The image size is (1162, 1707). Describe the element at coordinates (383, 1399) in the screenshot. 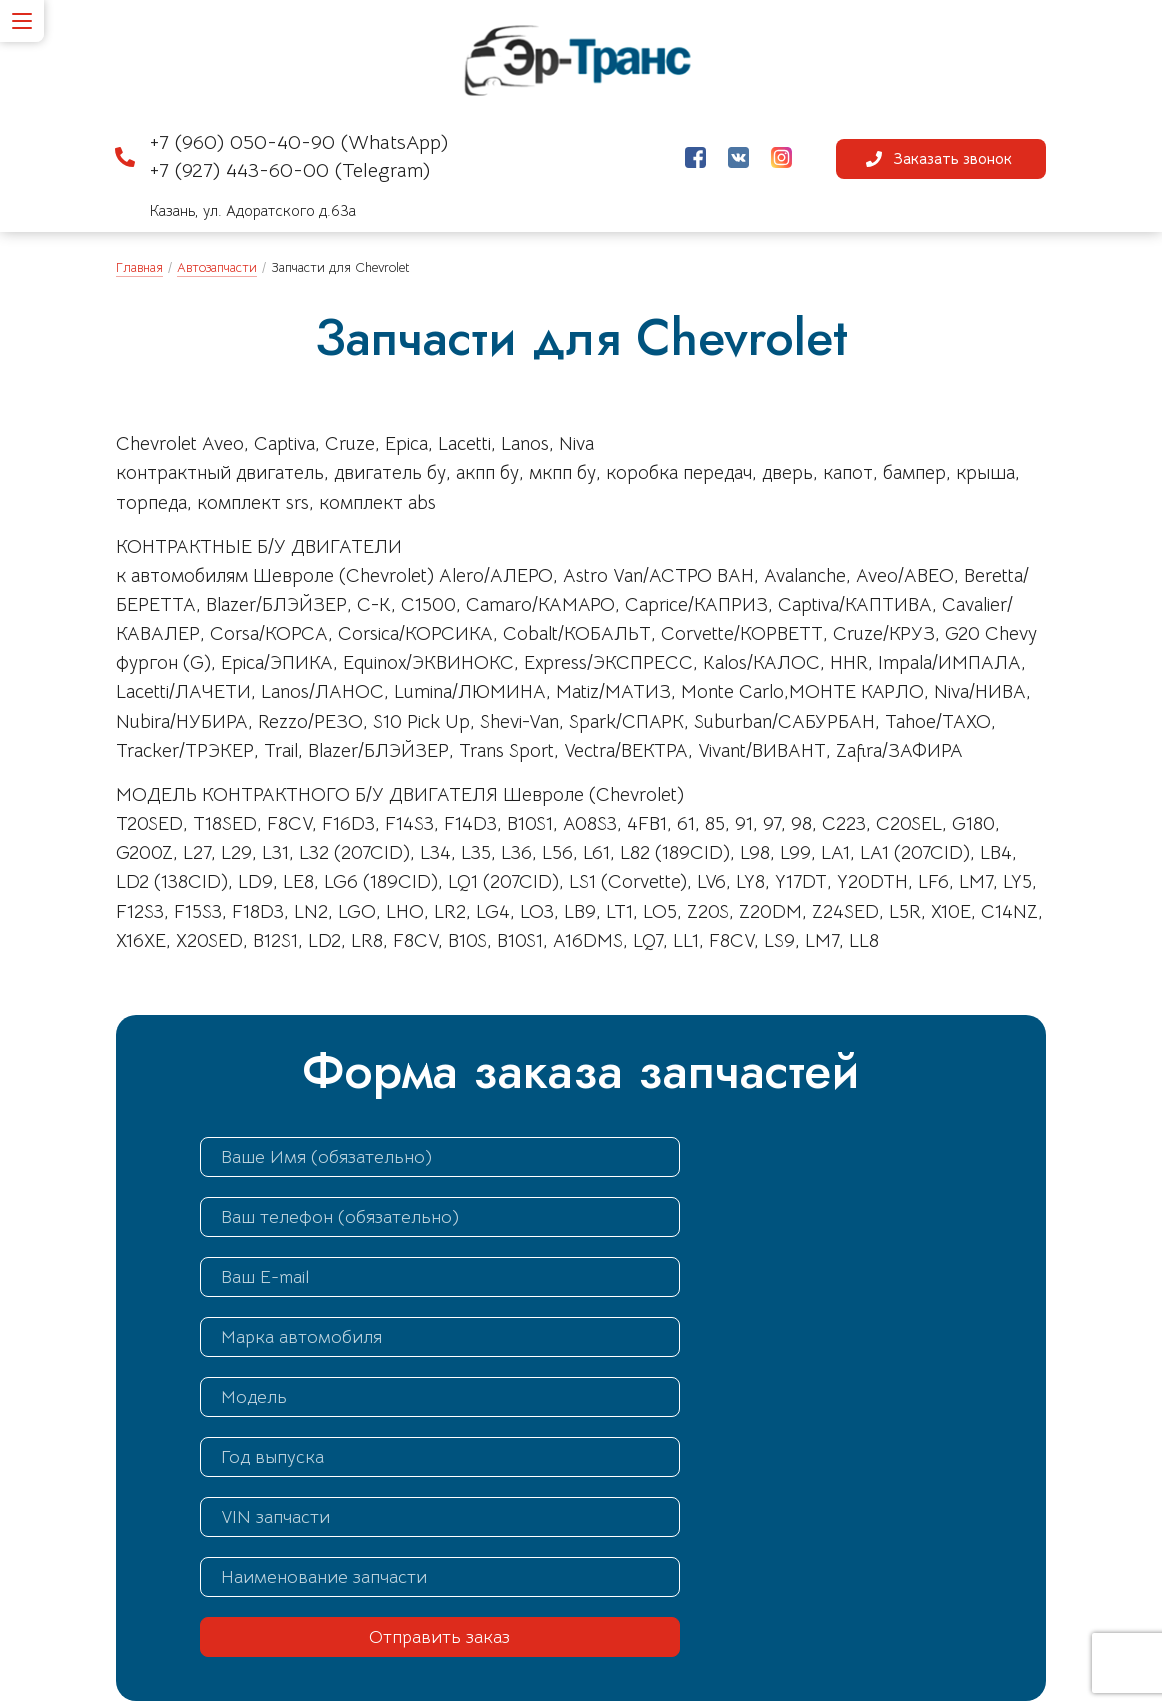

I see `Отправить заказ` at that location.